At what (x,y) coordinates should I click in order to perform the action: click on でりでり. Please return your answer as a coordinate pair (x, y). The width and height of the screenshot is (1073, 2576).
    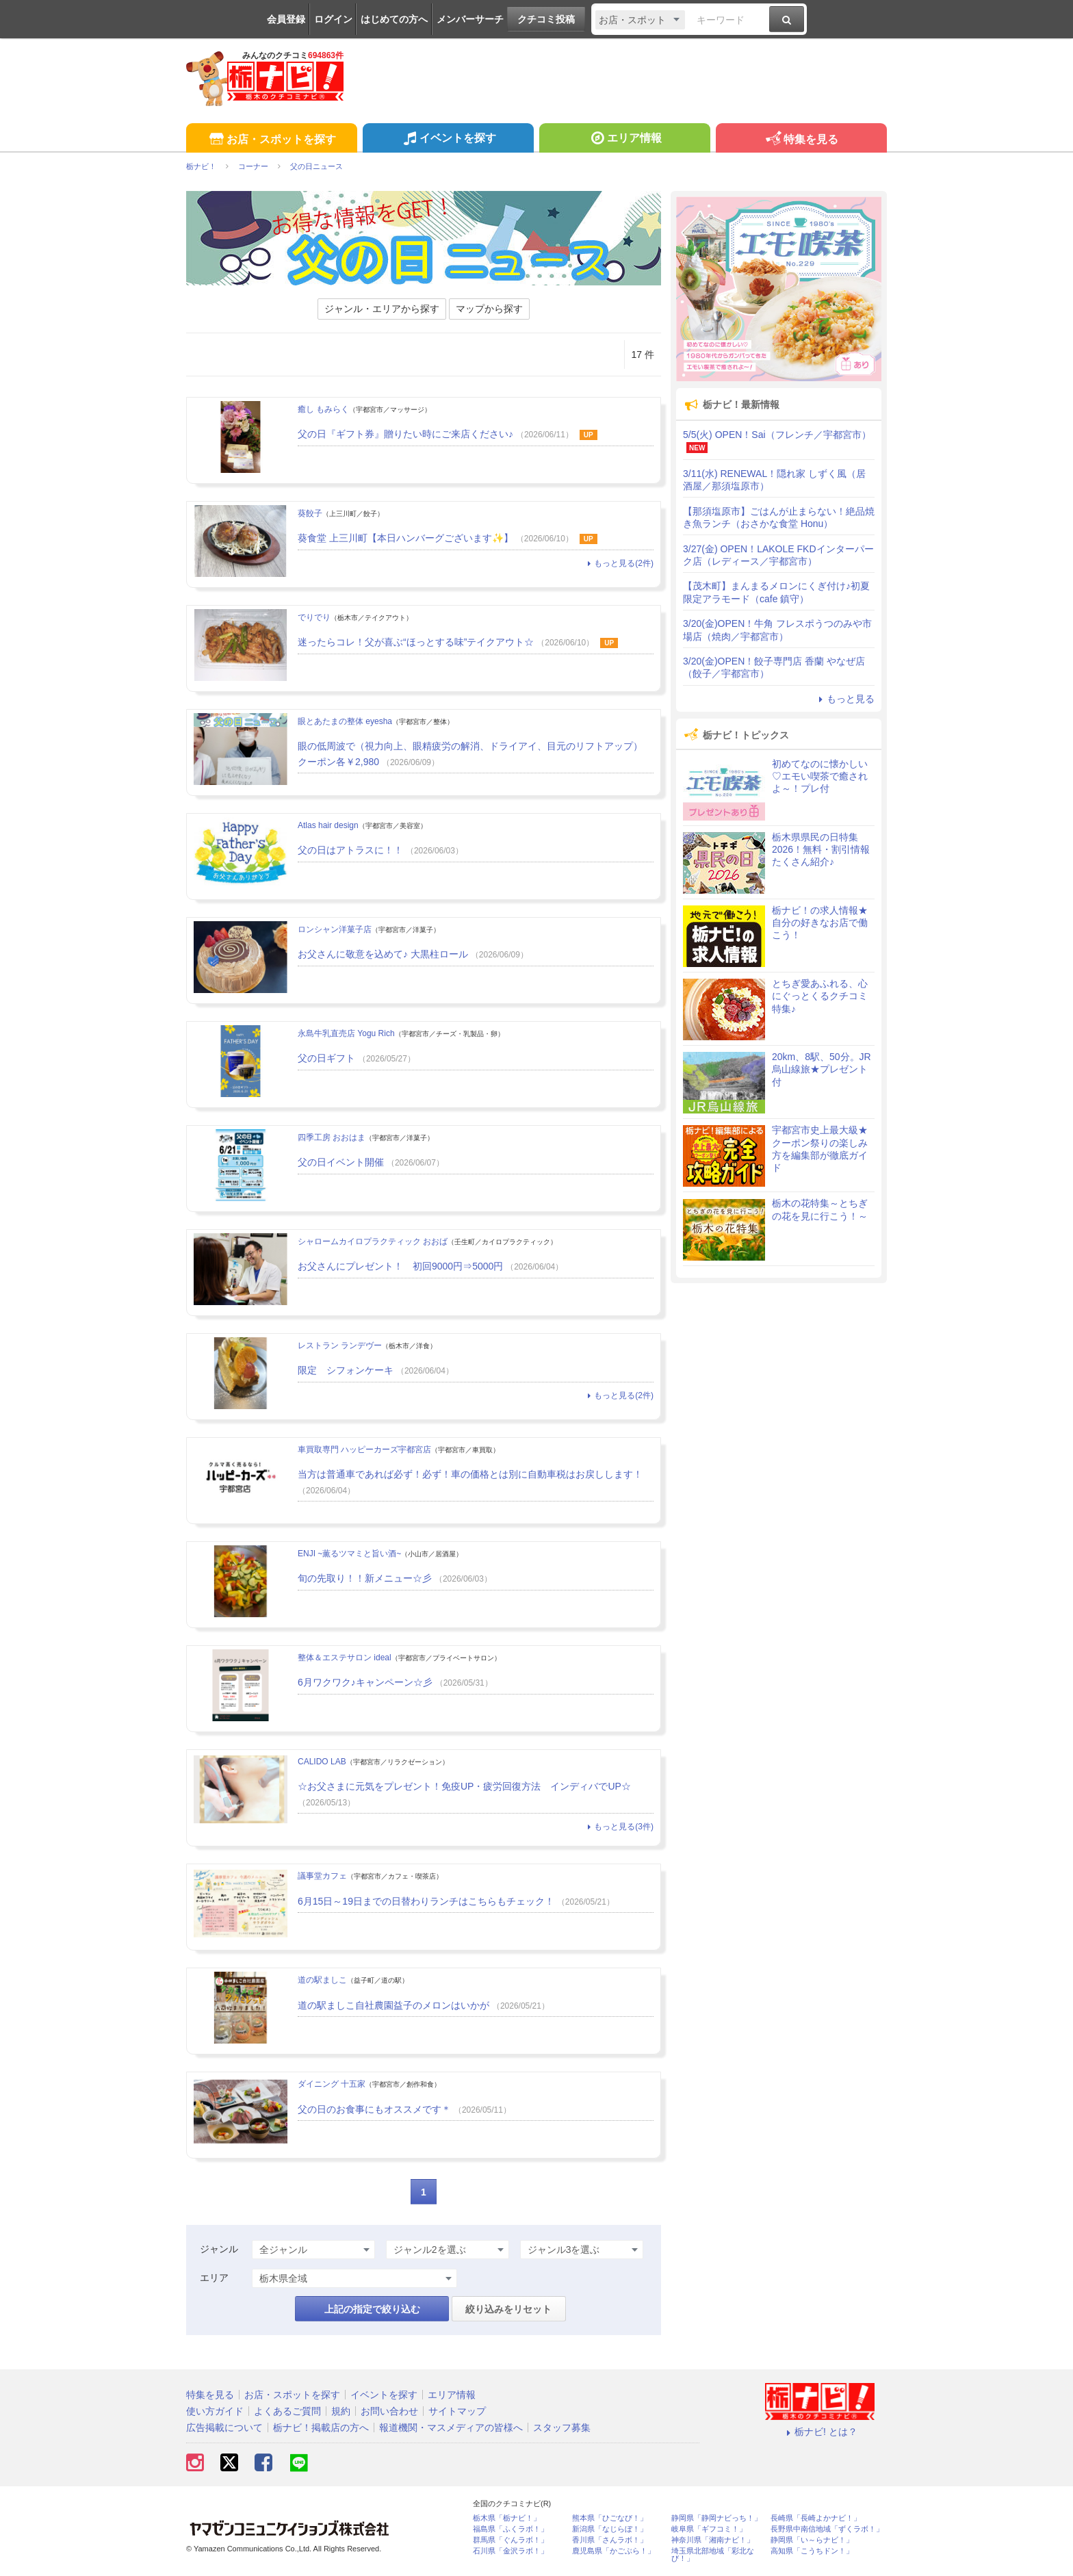
    Looking at the image, I should click on (314, 617).